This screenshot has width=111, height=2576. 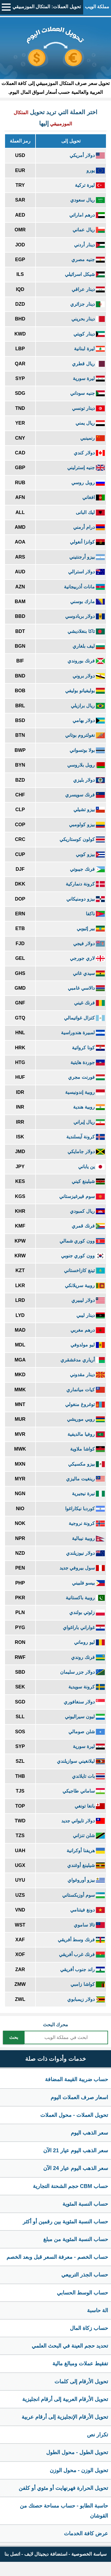 What do you see at coordinates (95, 913) in the screenshot?
I see `ناكفا` at bounding box center [95, 913].